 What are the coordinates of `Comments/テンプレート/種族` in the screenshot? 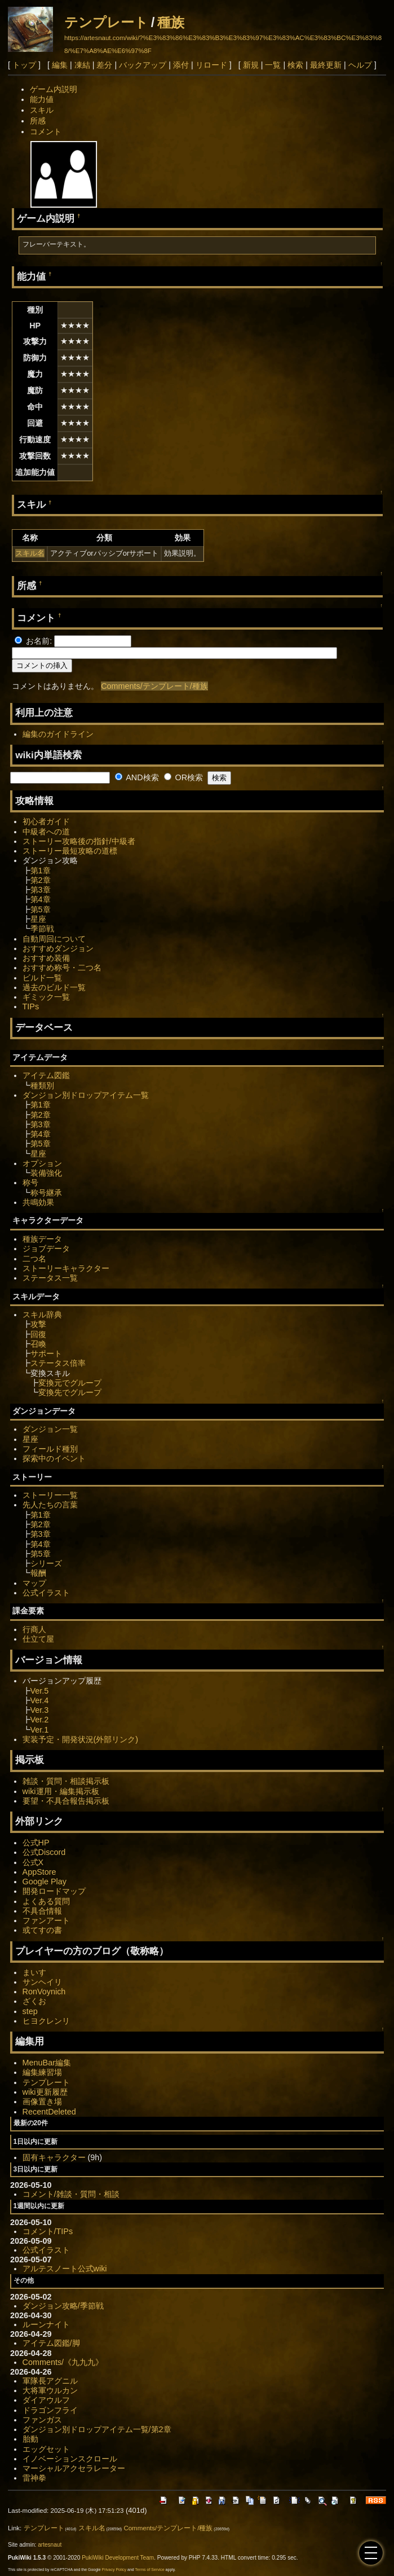 It's located at (154, 686).